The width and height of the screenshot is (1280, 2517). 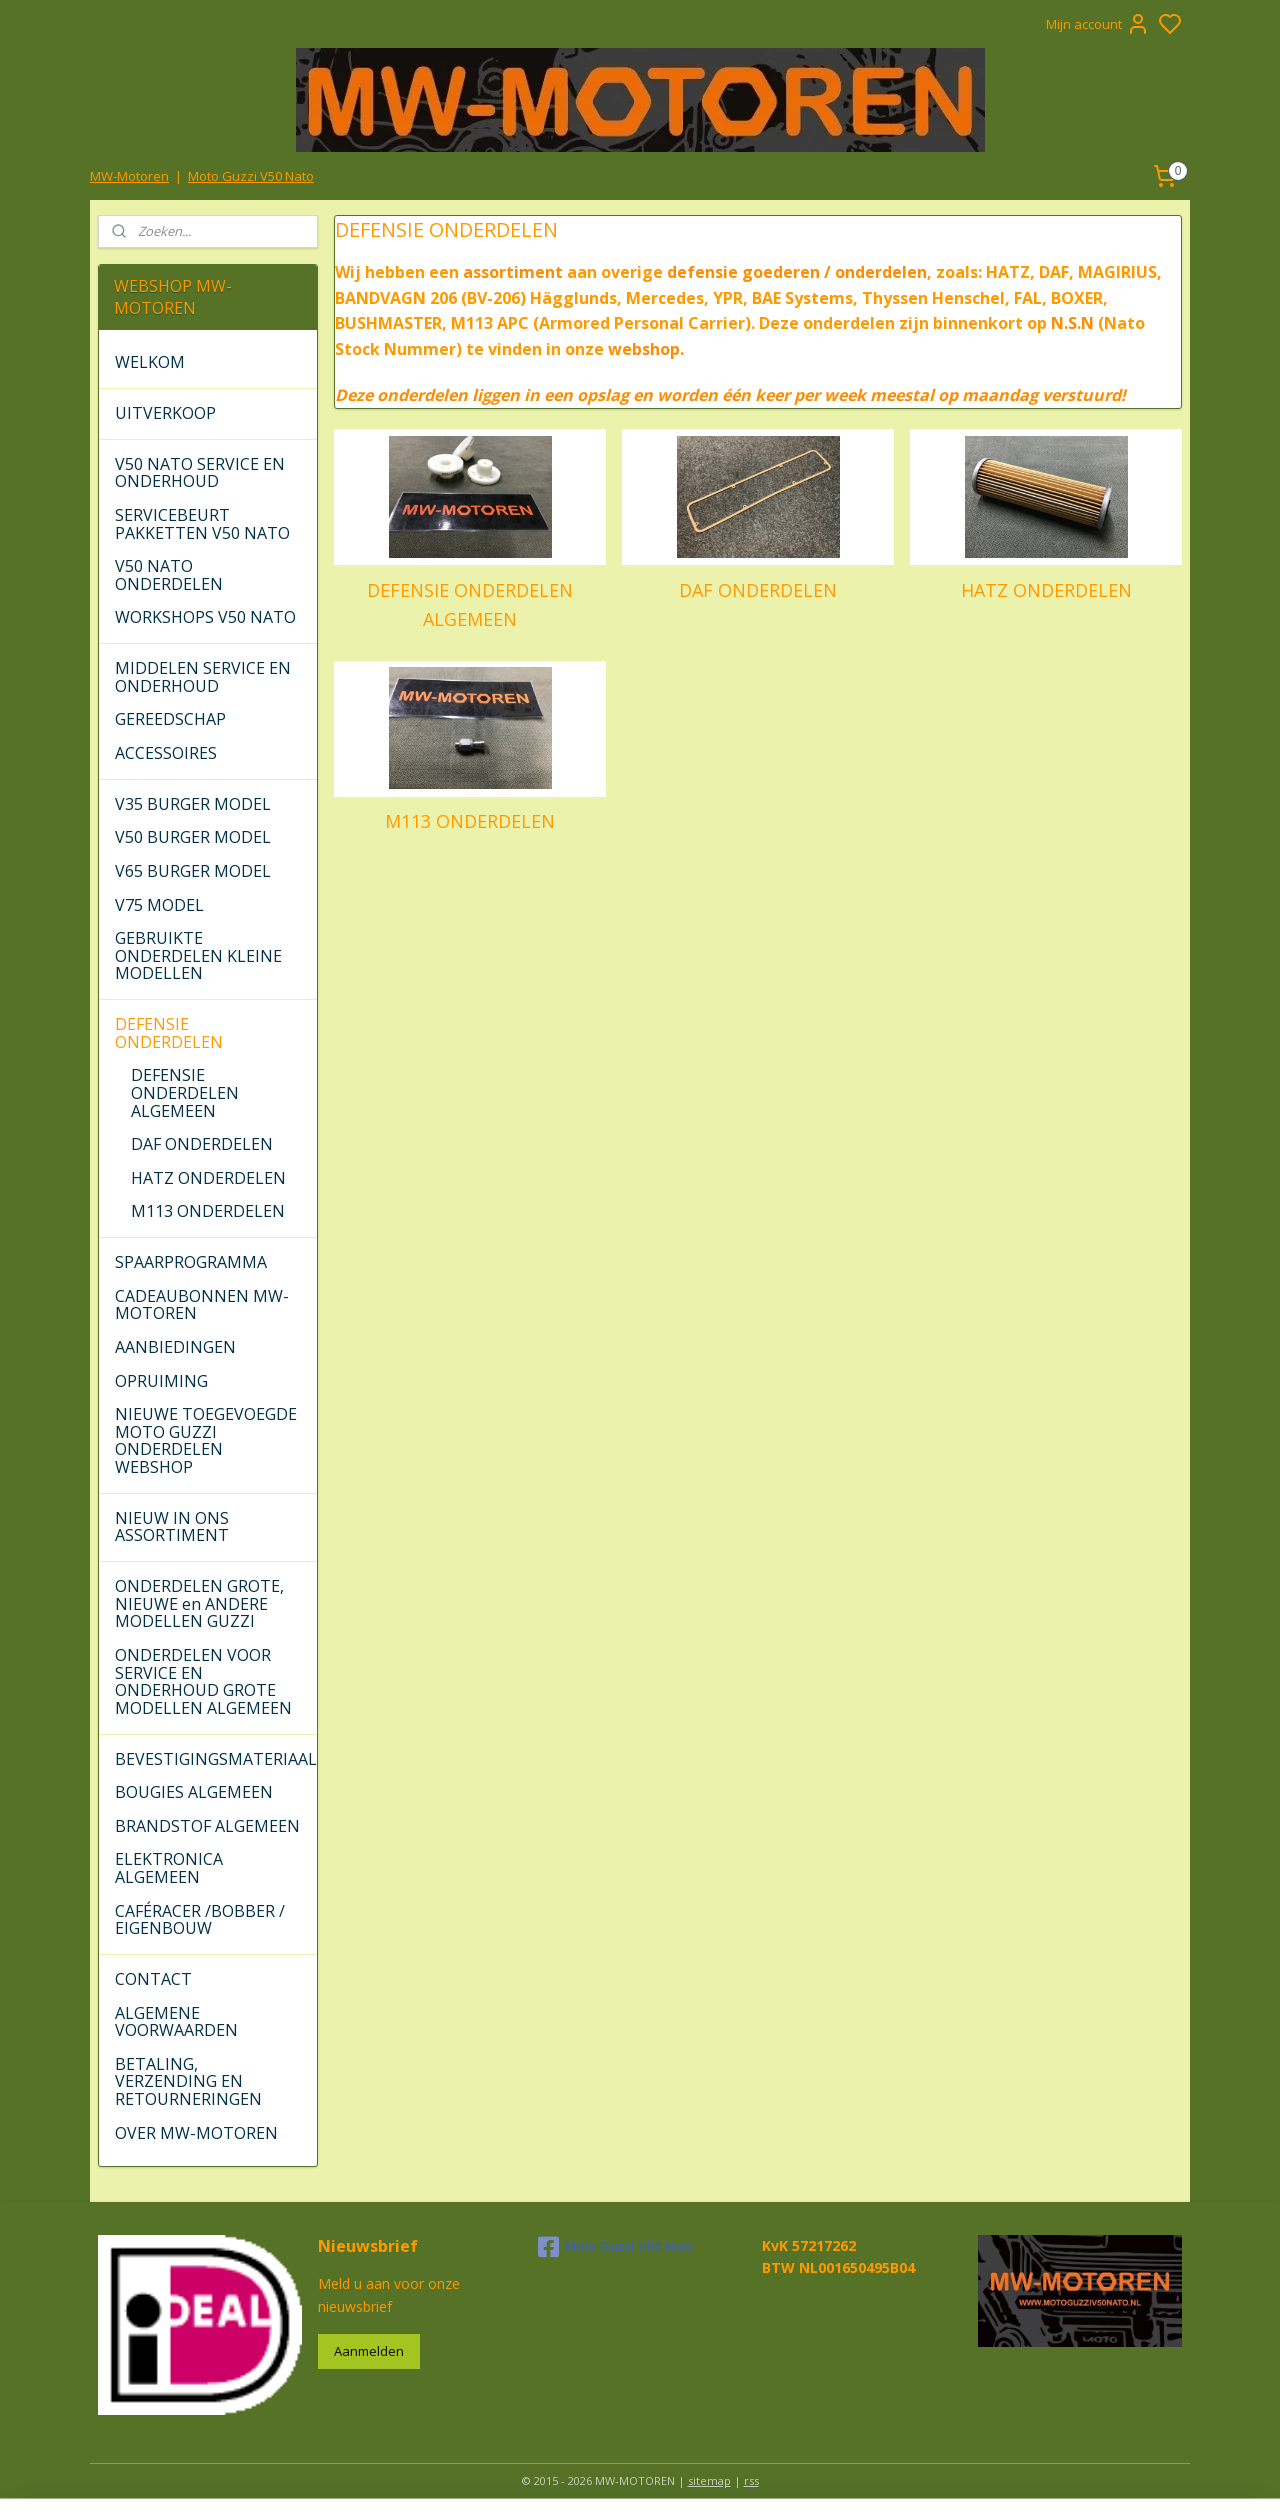 I want to click on Mijn account, so click(x=1098, y=24).